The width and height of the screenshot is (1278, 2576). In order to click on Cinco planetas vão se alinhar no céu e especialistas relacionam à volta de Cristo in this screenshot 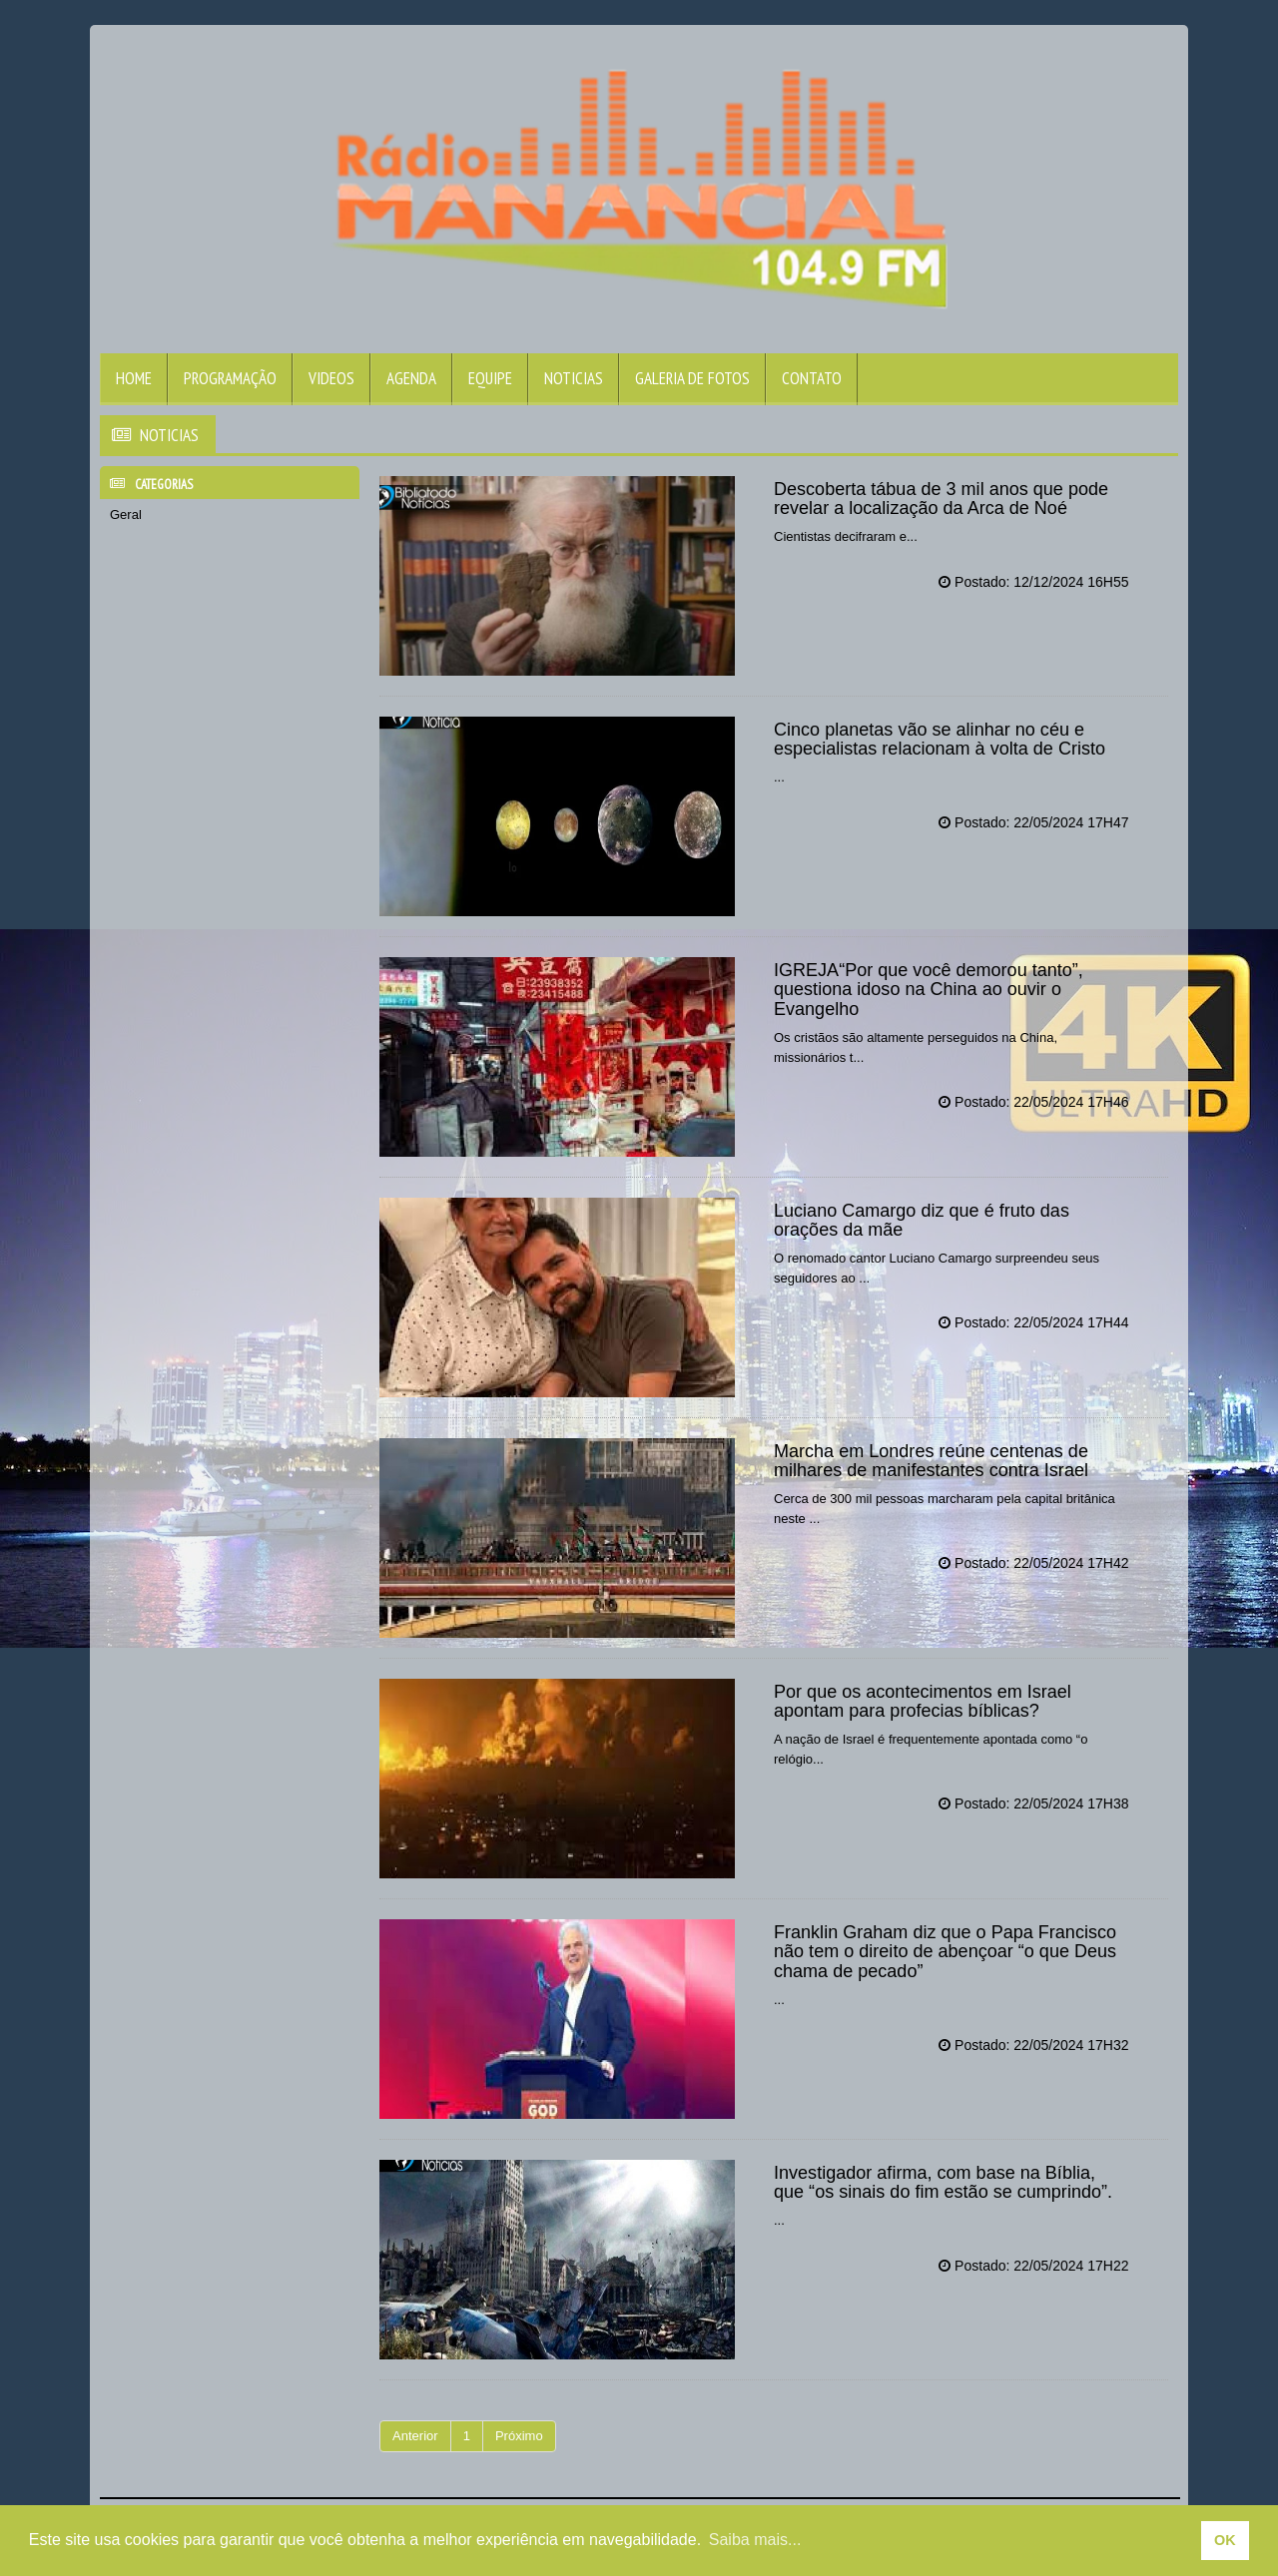, I will do `click(939, 740)`.